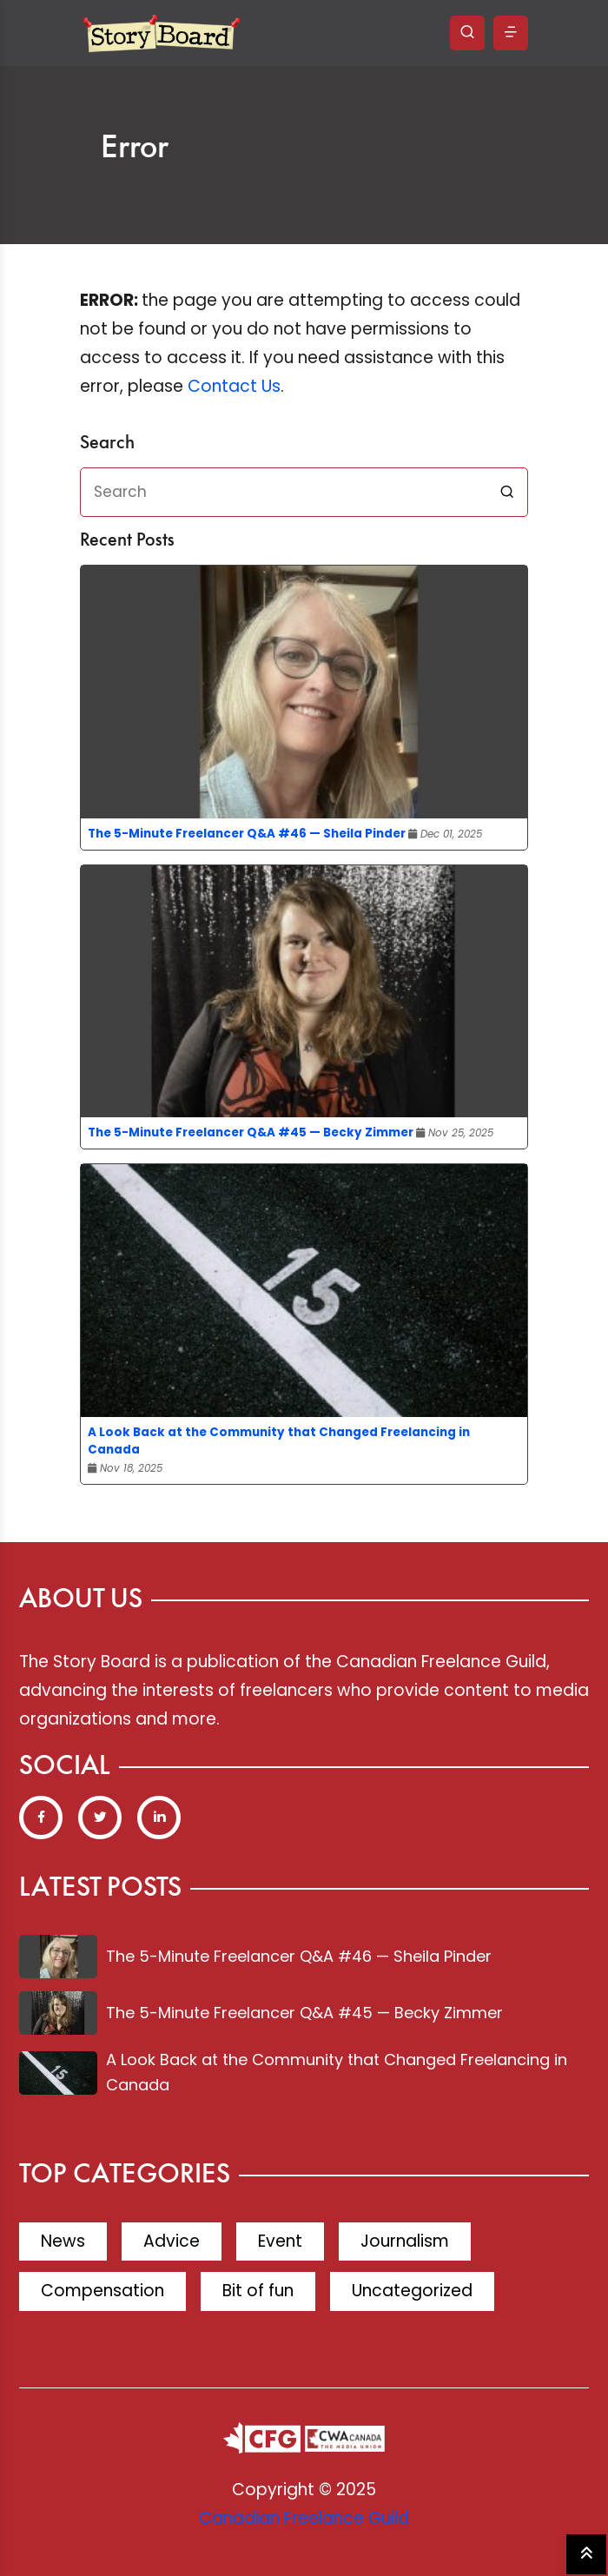 The width and height of the screenshot is (608, 2576). What do you see at coordinates (171, 2241) in the screenshot?
I see `Advice` at bounding box center [171, 2241].